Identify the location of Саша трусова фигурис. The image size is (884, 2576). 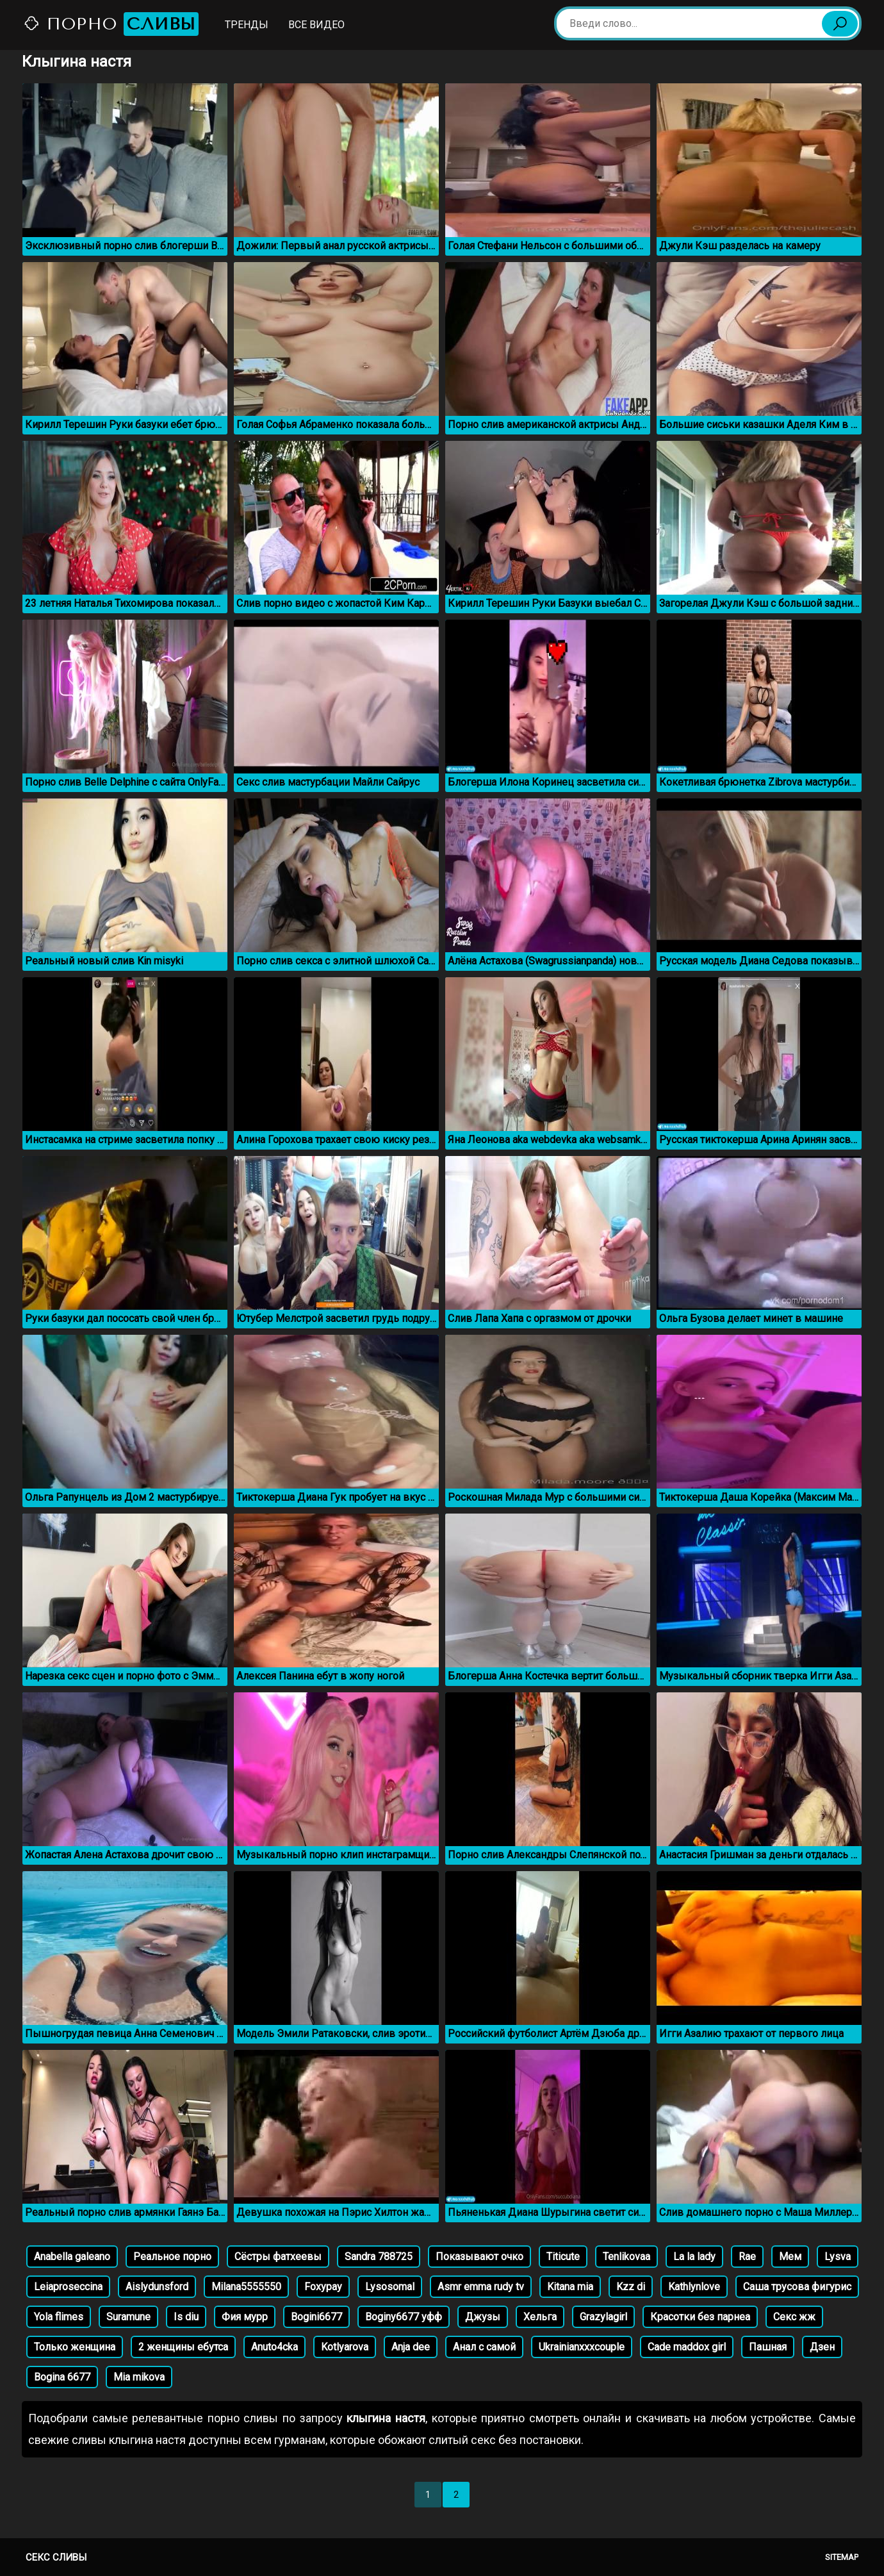
(797, 2287).